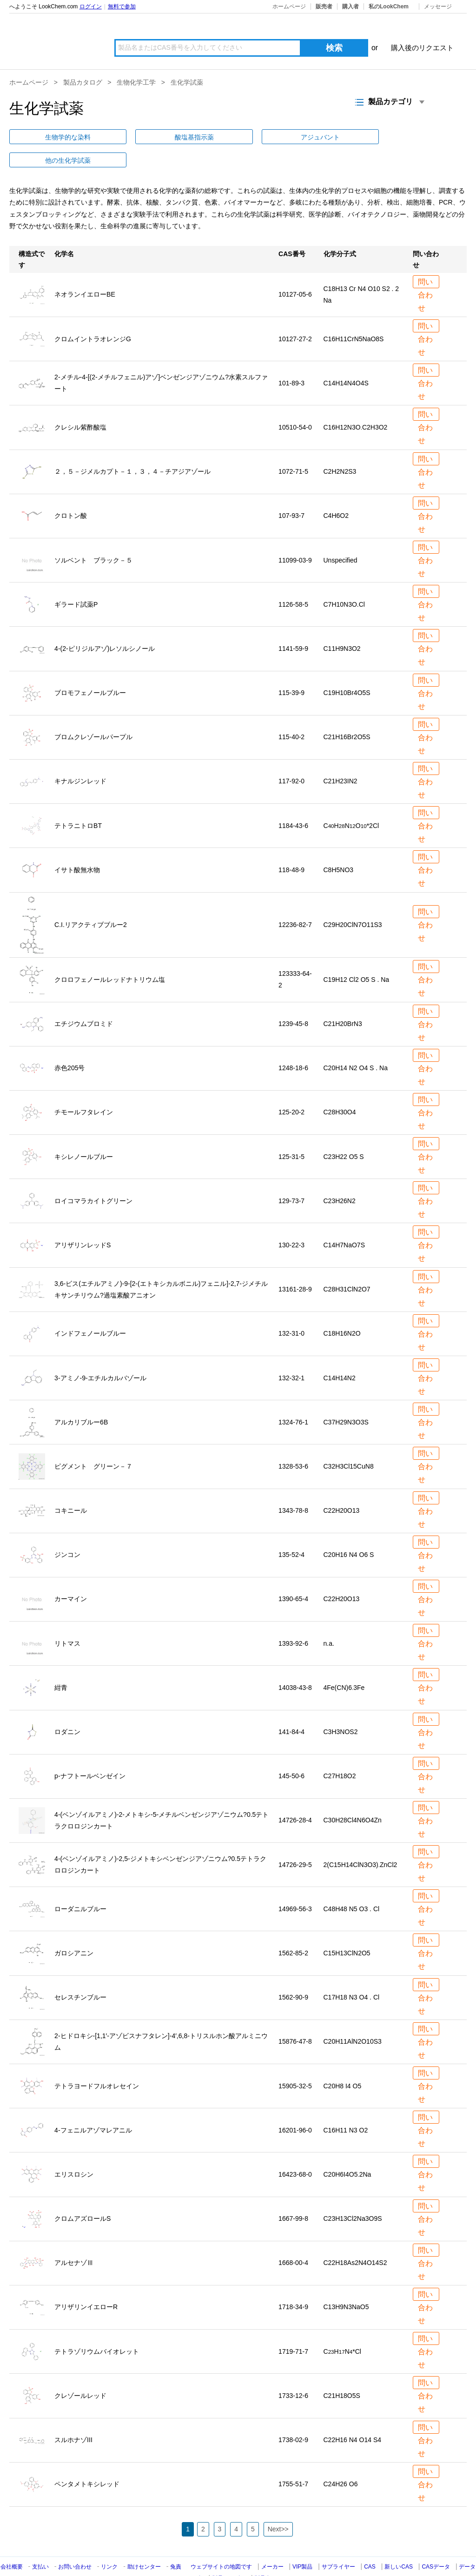 The height and width of the screenshot is (2576, 476). What do you see at coordinates (293, 1930) in the screenshot?
I see `1562-85-2` at bounding box center [293, 1930].